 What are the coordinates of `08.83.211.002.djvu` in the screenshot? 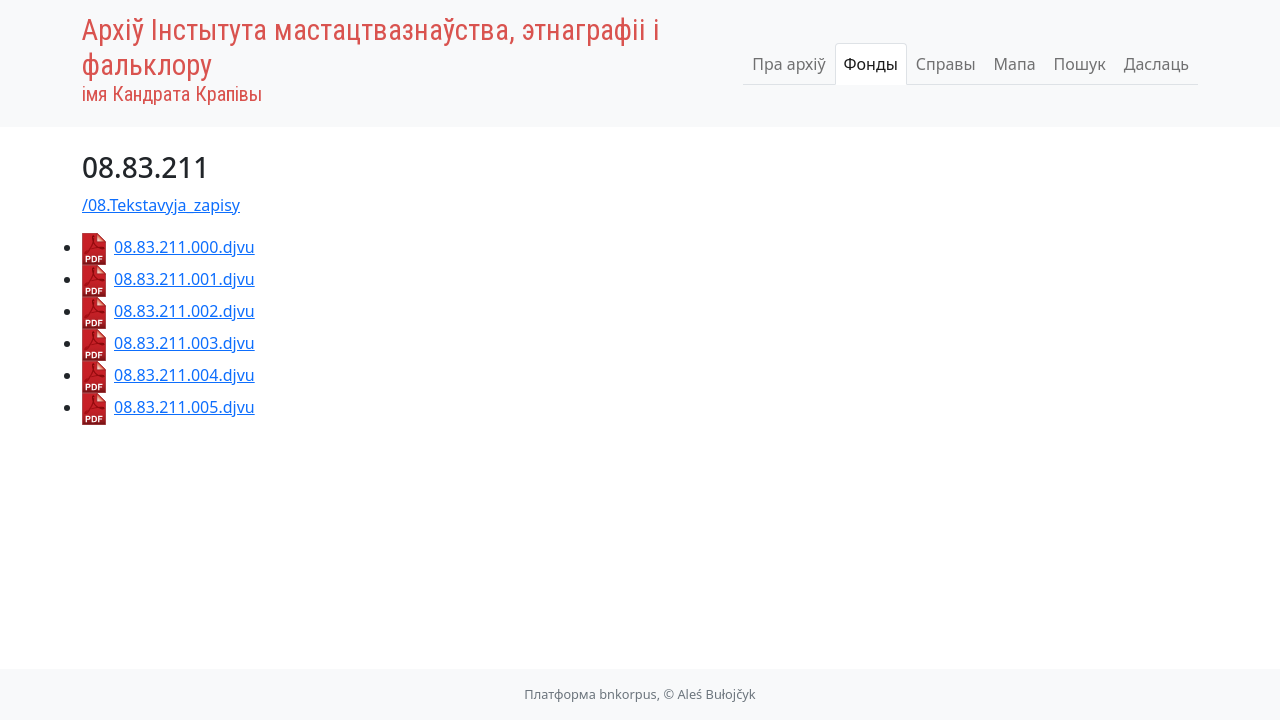 It's located at (168, 311).